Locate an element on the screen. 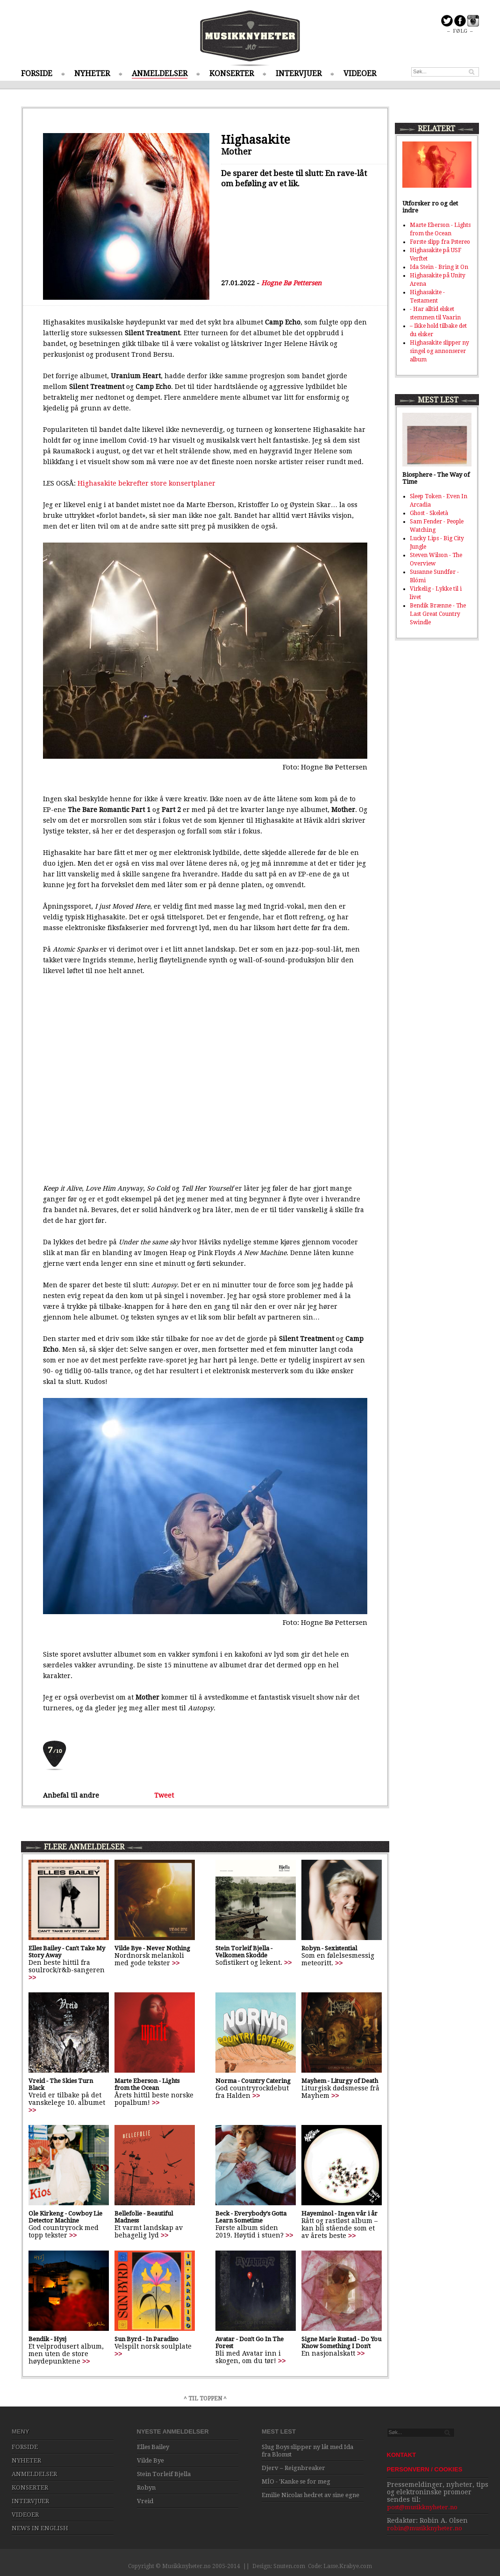 The height and width of the screenshot is (2576, 500). Marte Eberson - Lights from the Ocean is located at coordinates (146, 2084).